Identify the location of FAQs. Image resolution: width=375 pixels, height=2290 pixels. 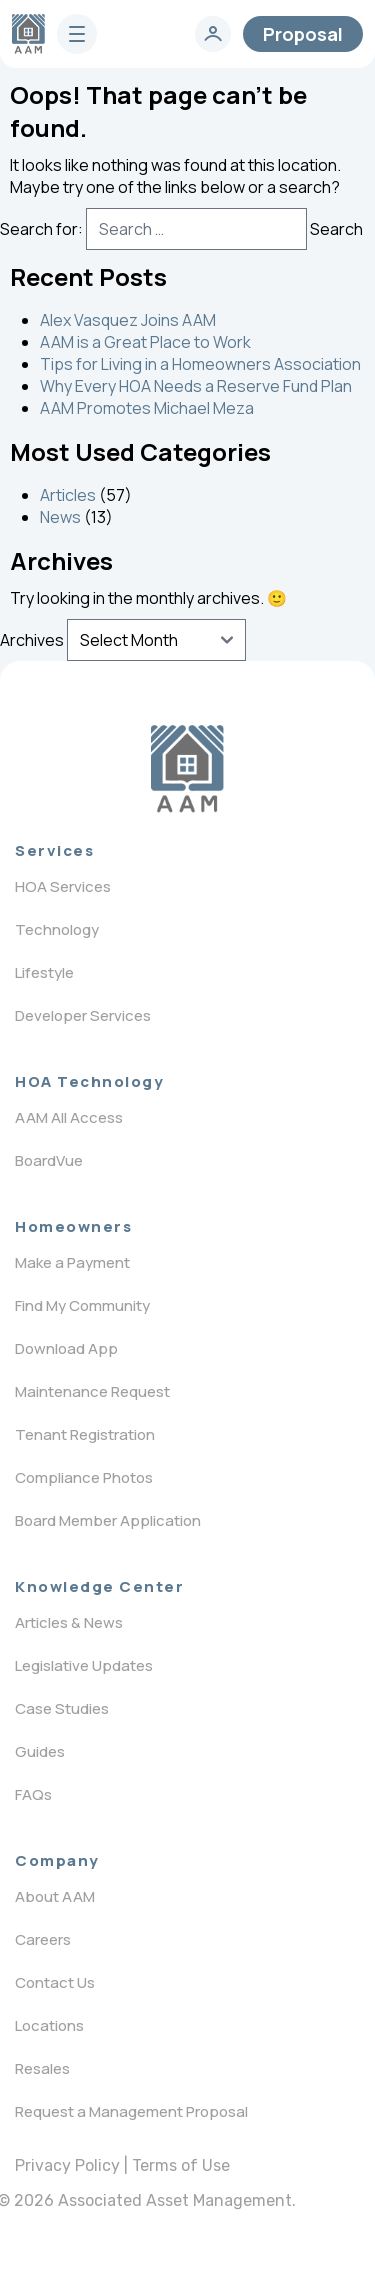
(33, 1794).